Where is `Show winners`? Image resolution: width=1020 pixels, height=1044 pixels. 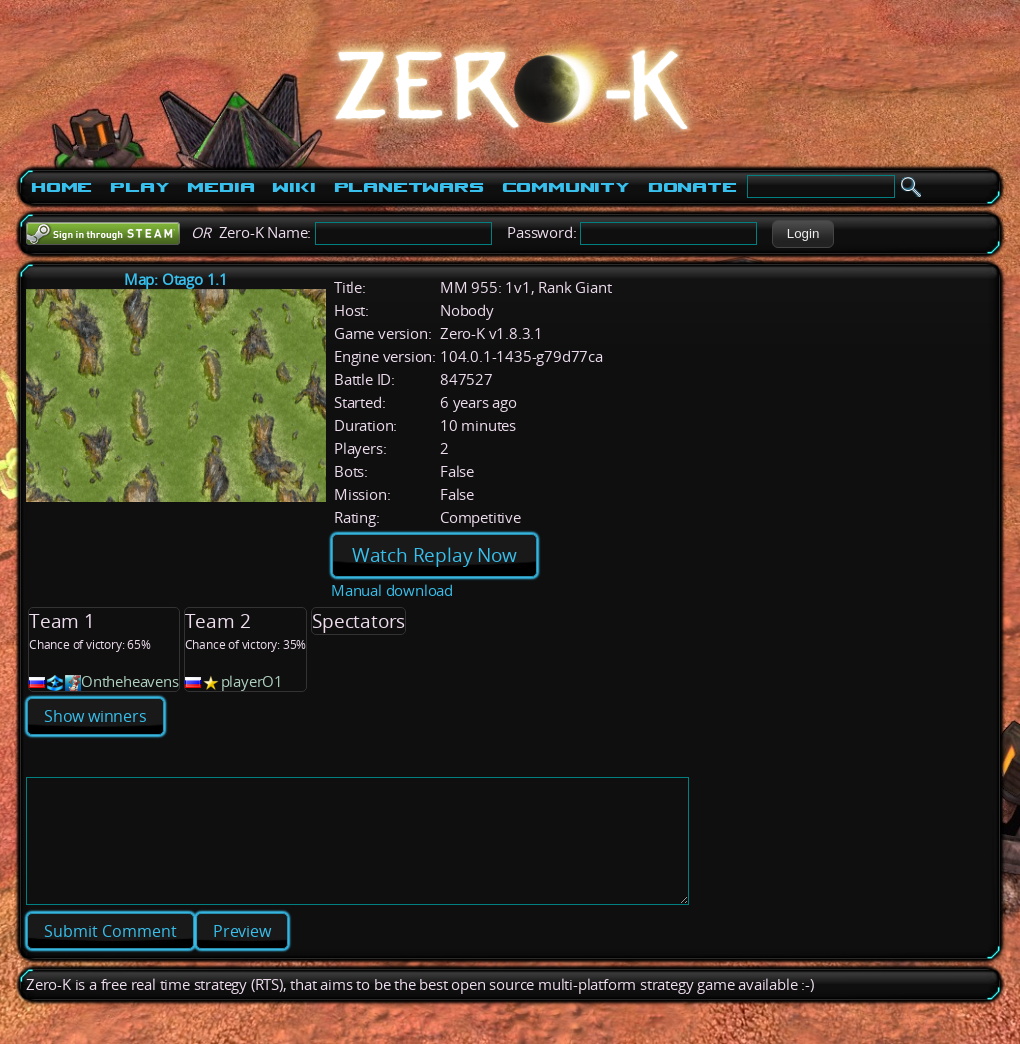
Show winners is located at coordinates (95, 716).